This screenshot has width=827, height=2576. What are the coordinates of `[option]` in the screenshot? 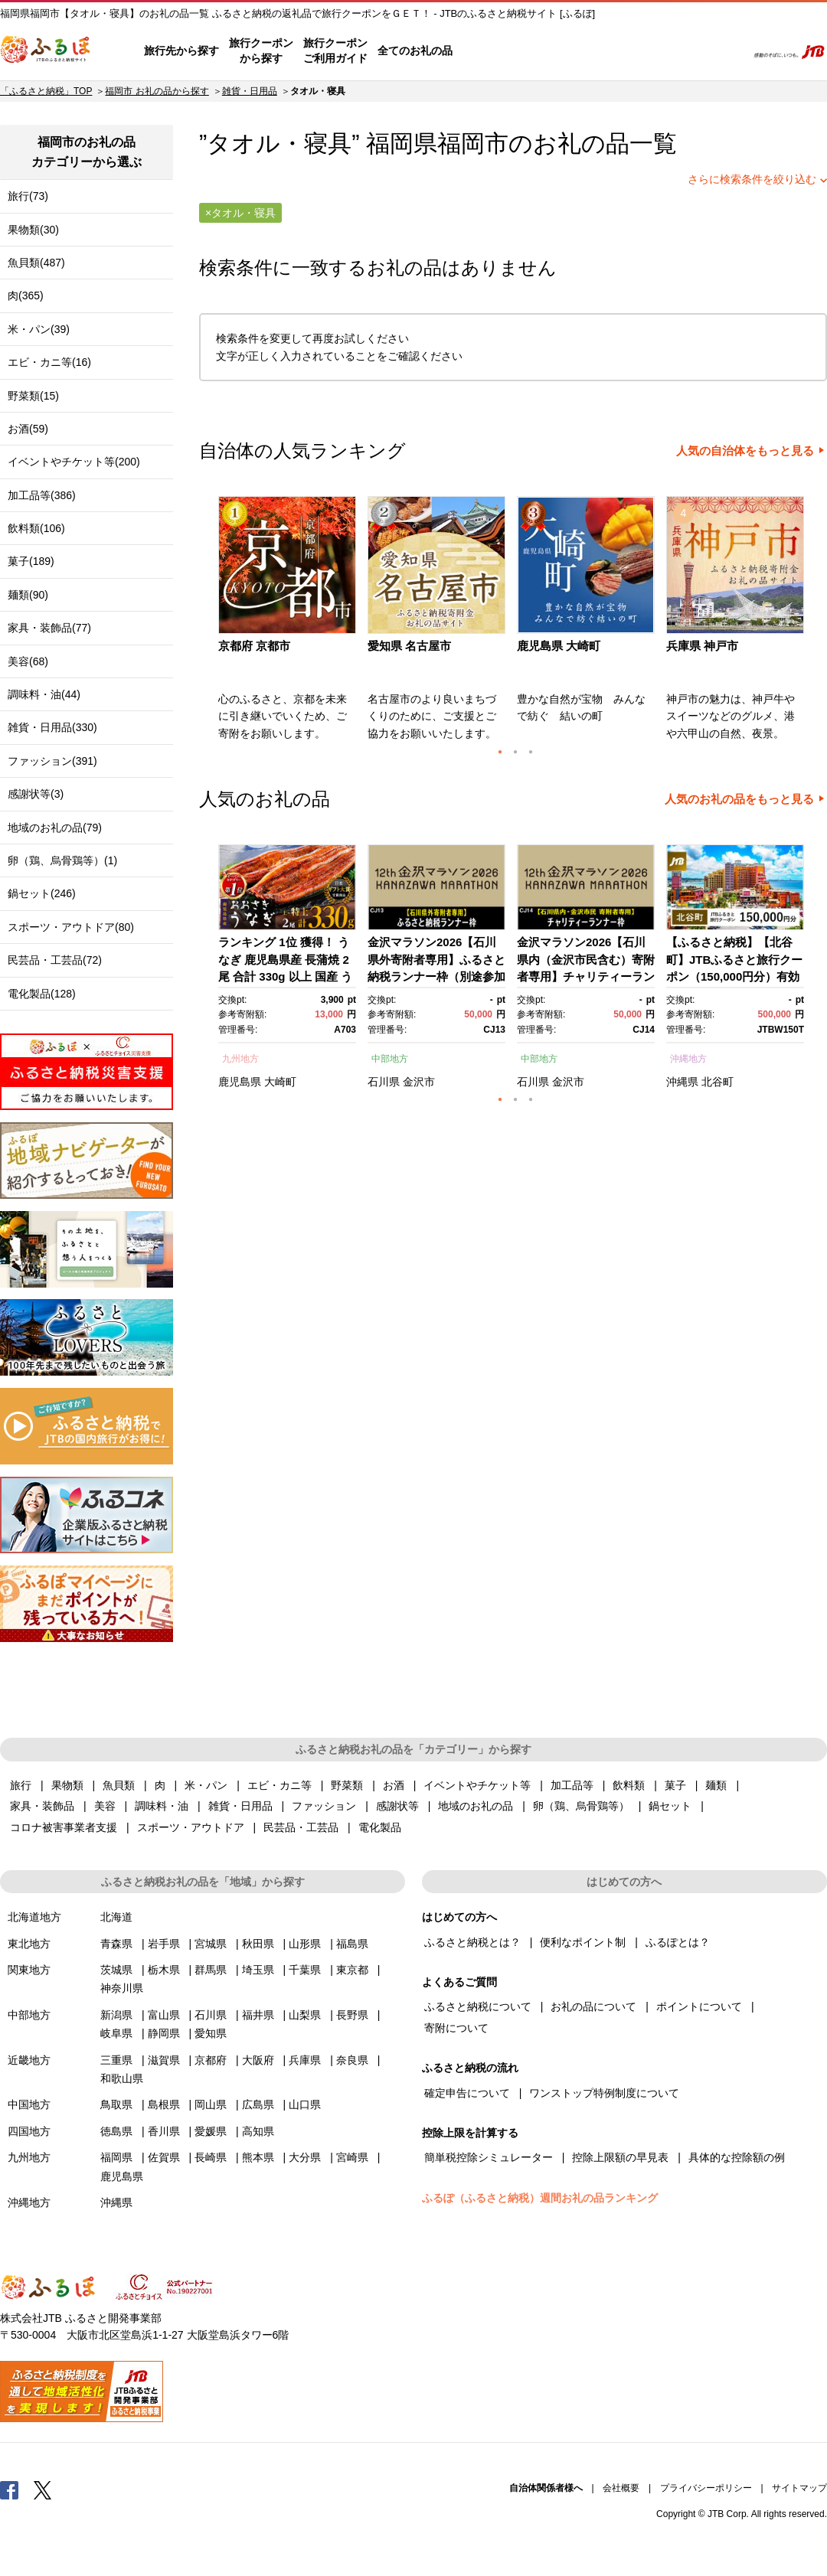 It's located at (289, 623).